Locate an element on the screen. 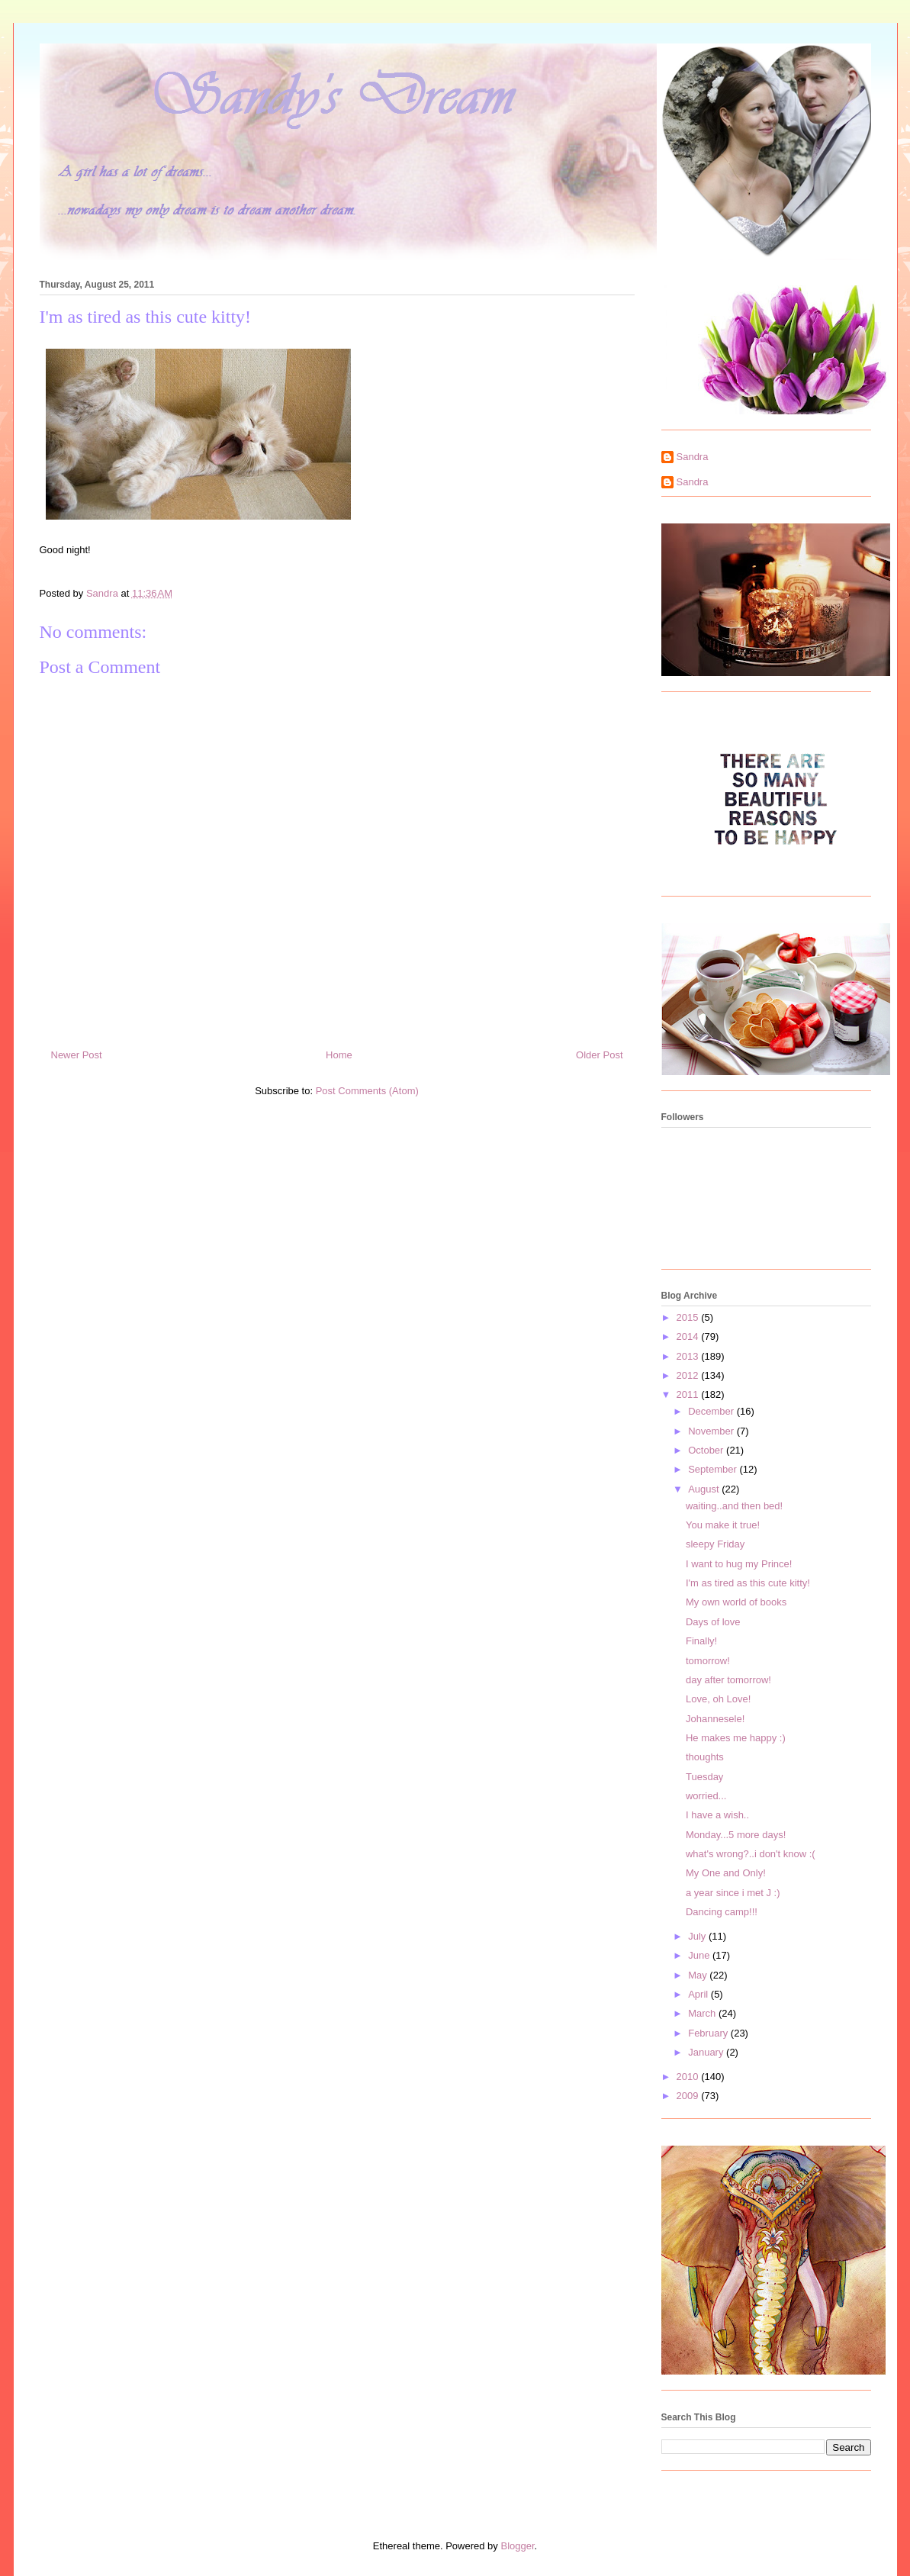  Love, oh Love! is located at coordinates (718, 1699).